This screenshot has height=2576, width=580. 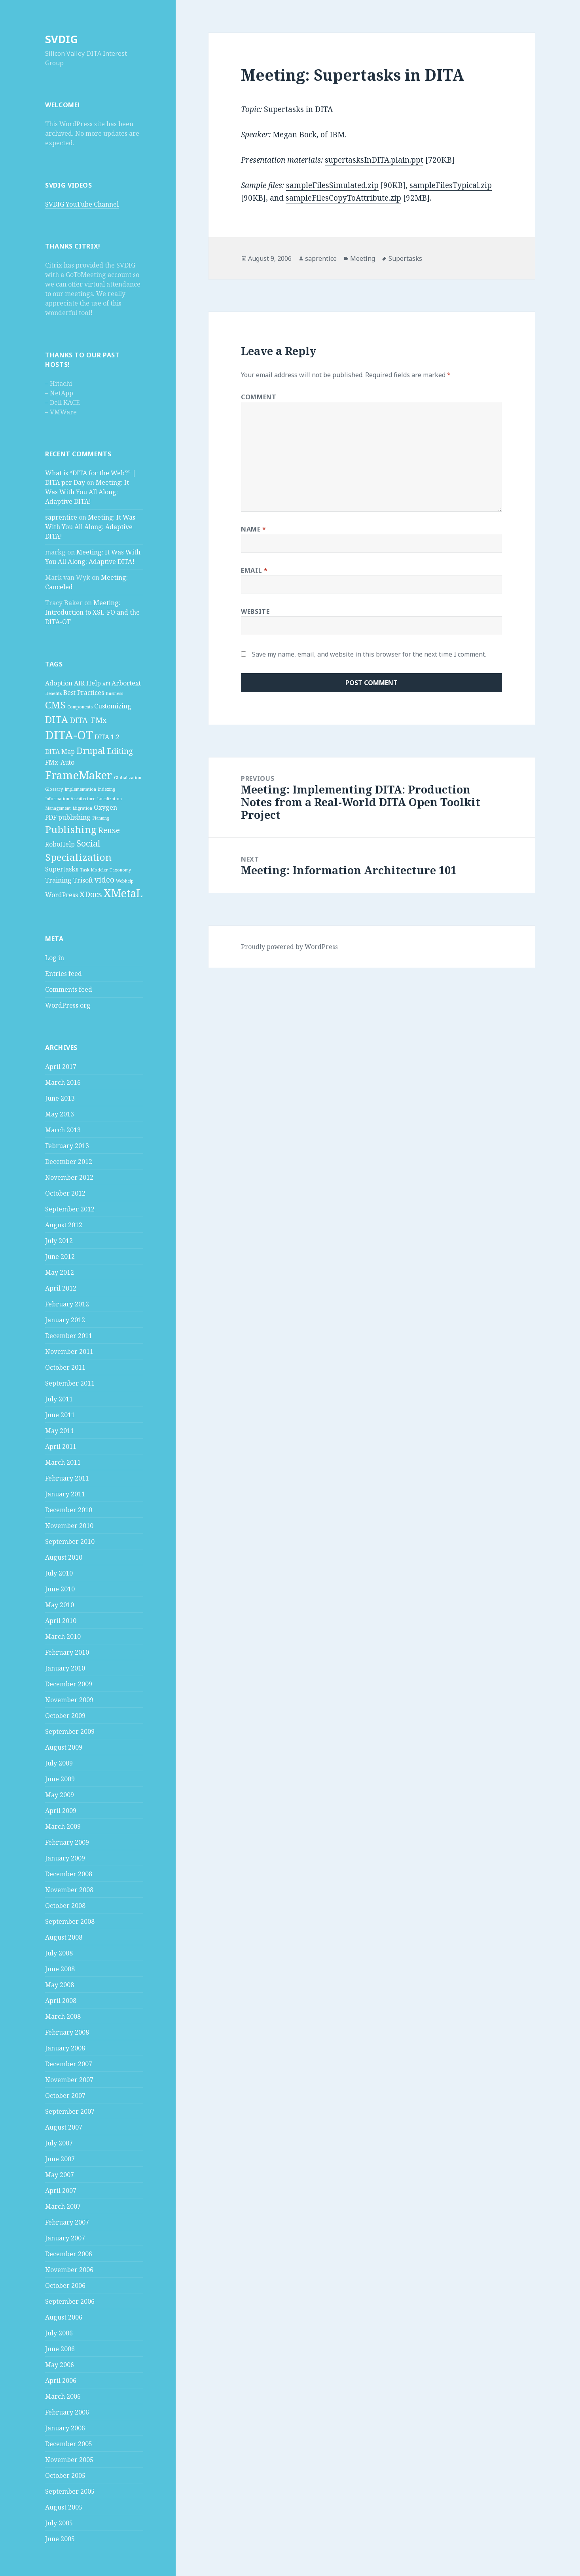 What do you see at coordinates (60, 2538) in the screenshot?
I see `June 2005` at bounding box center [60, 2538].